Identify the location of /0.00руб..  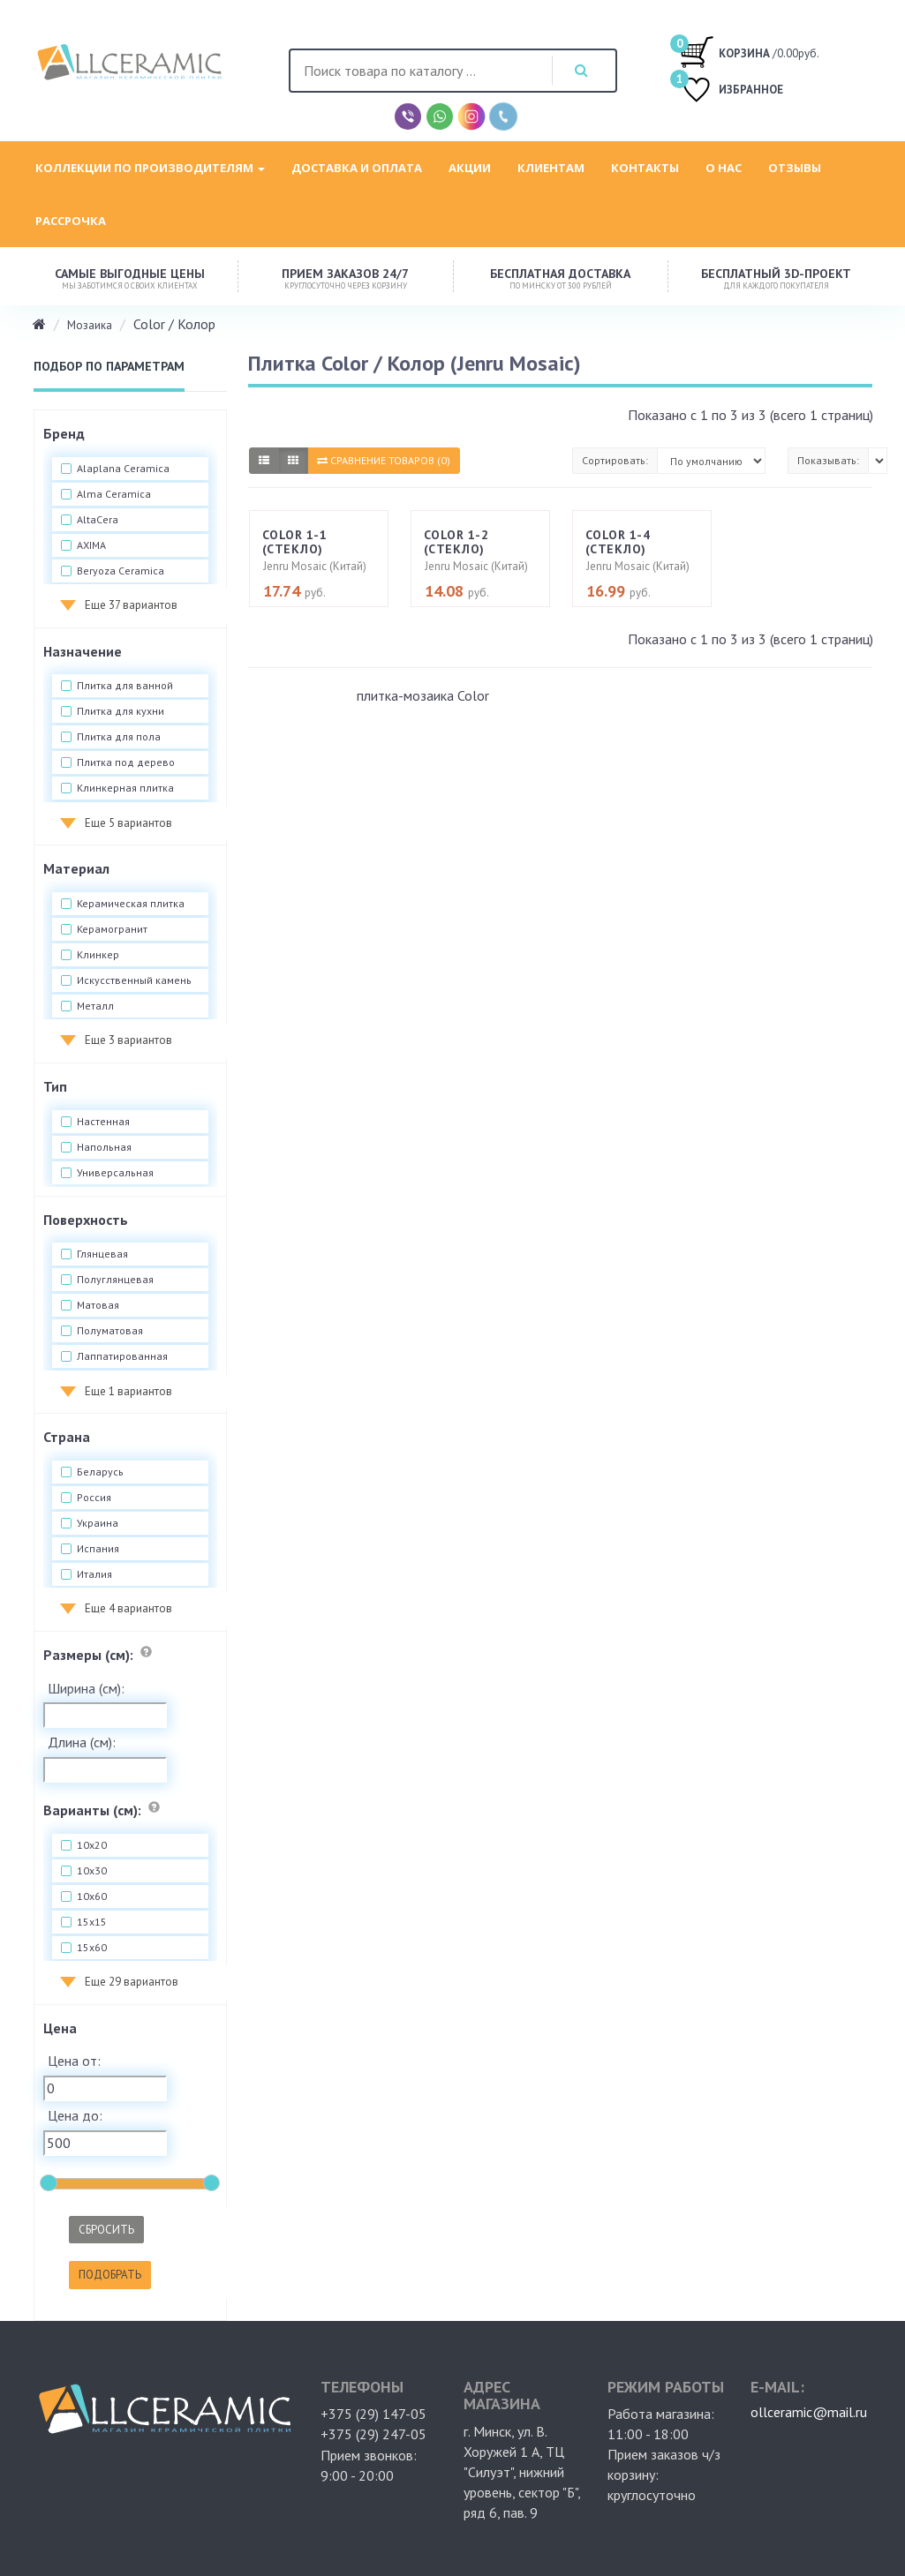
(749, 51).